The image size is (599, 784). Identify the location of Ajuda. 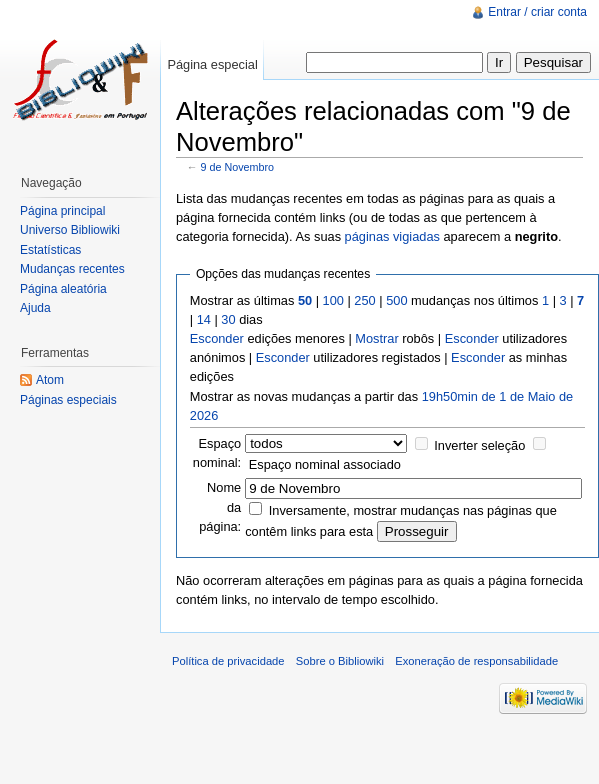
(35, 308).